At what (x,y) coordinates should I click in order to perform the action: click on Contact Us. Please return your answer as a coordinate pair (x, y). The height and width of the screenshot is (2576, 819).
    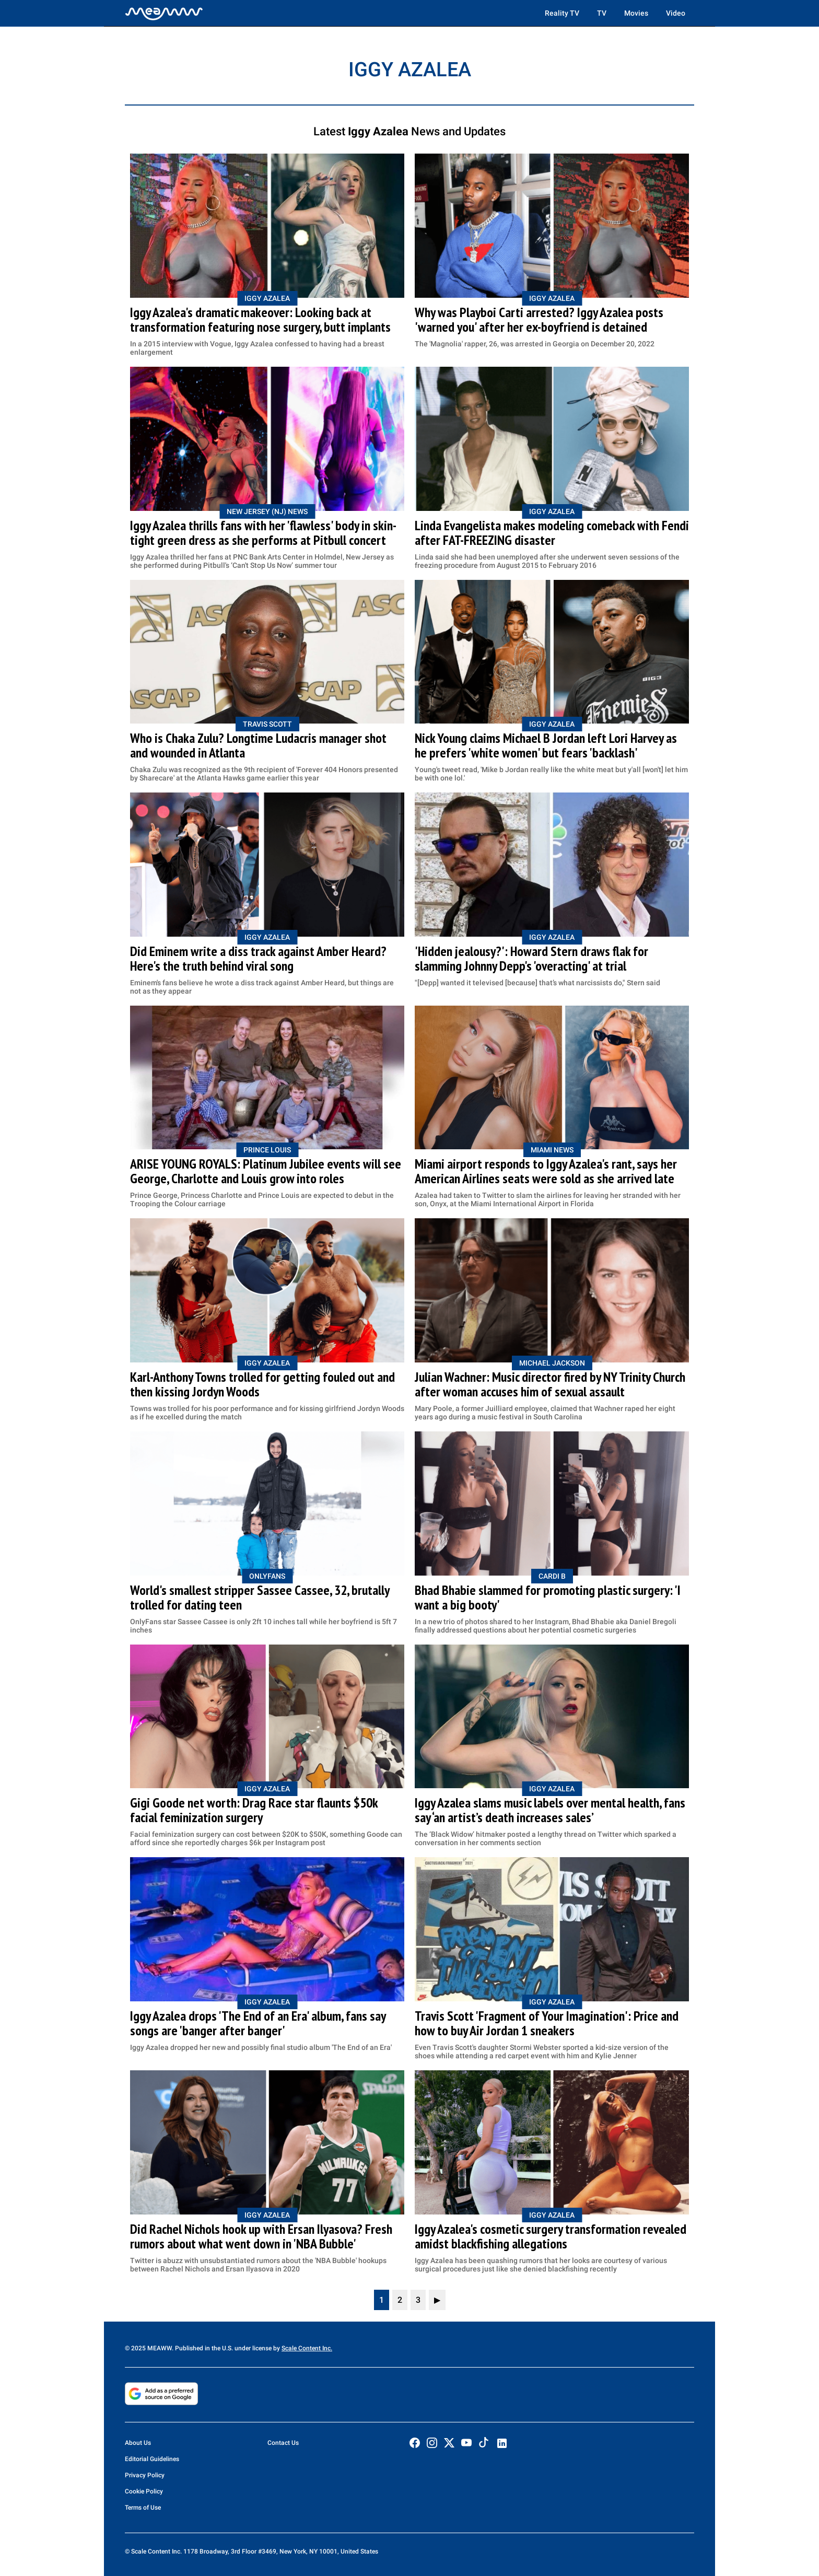
    Looking at the image, I should click on (283, 2442).